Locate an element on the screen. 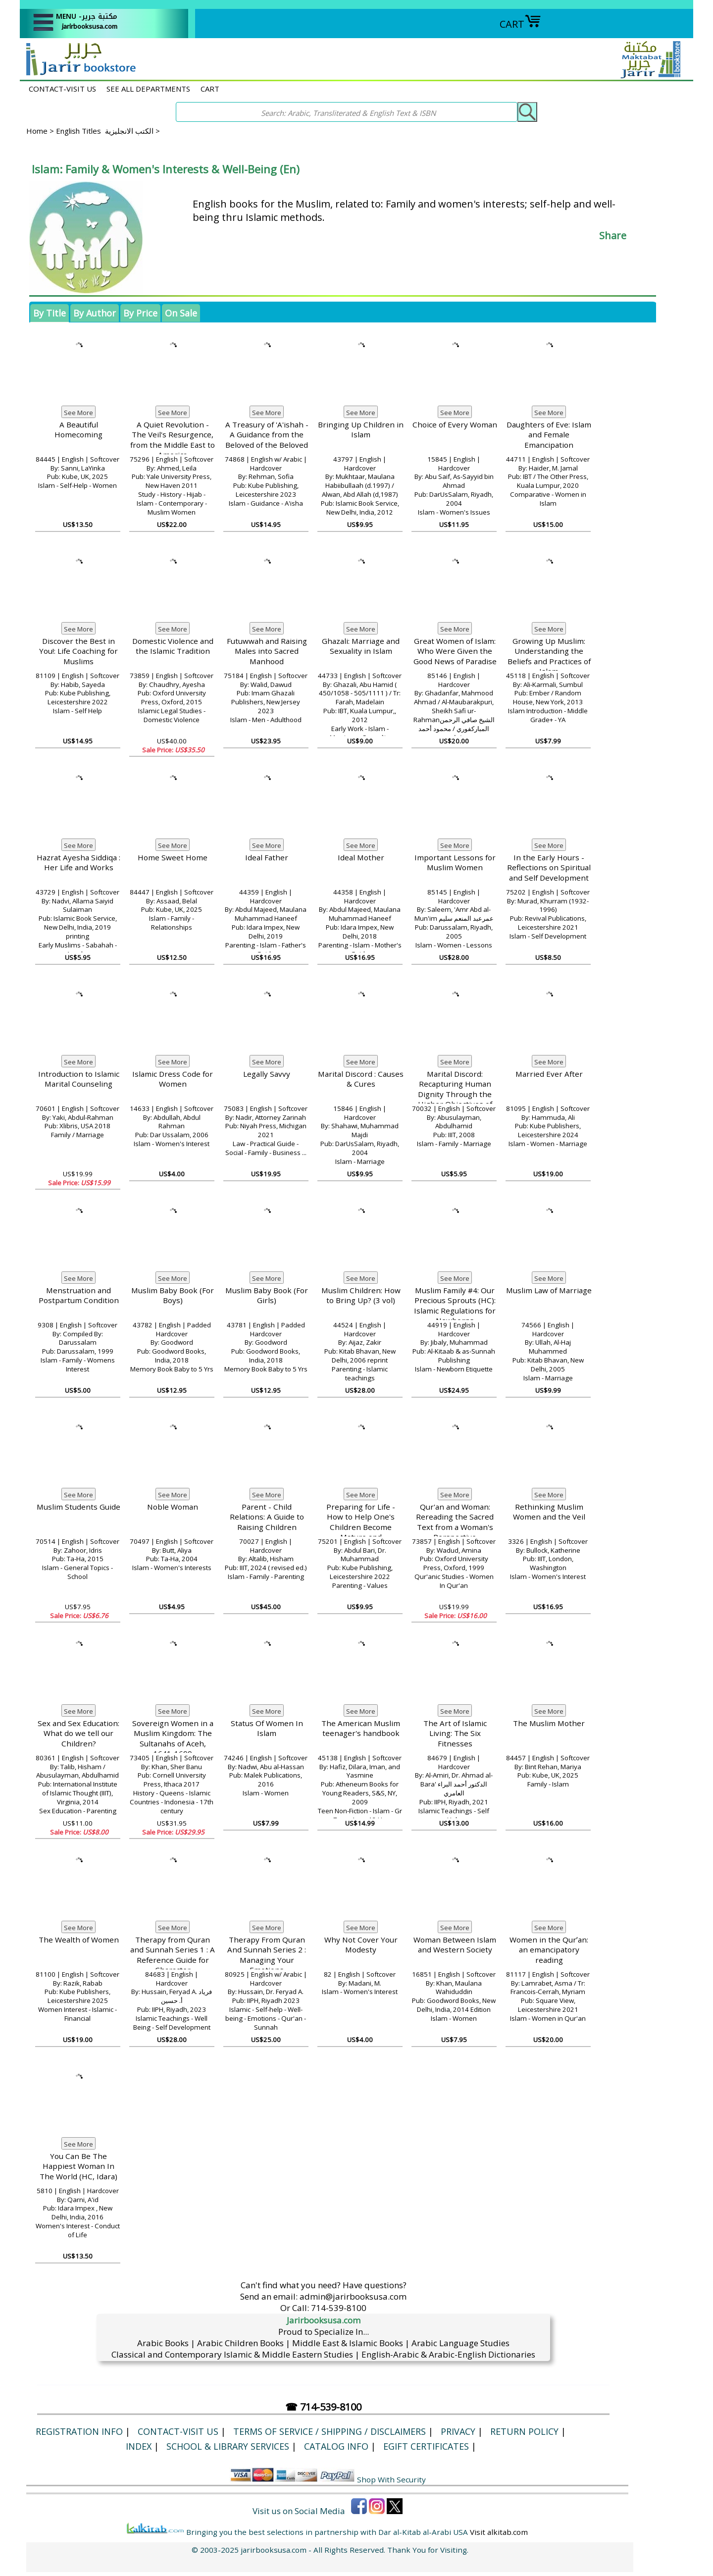 This screenshot has width=713, height=2576. Marital Discord : Causes & Cures is located at coordinates (361, 1079).